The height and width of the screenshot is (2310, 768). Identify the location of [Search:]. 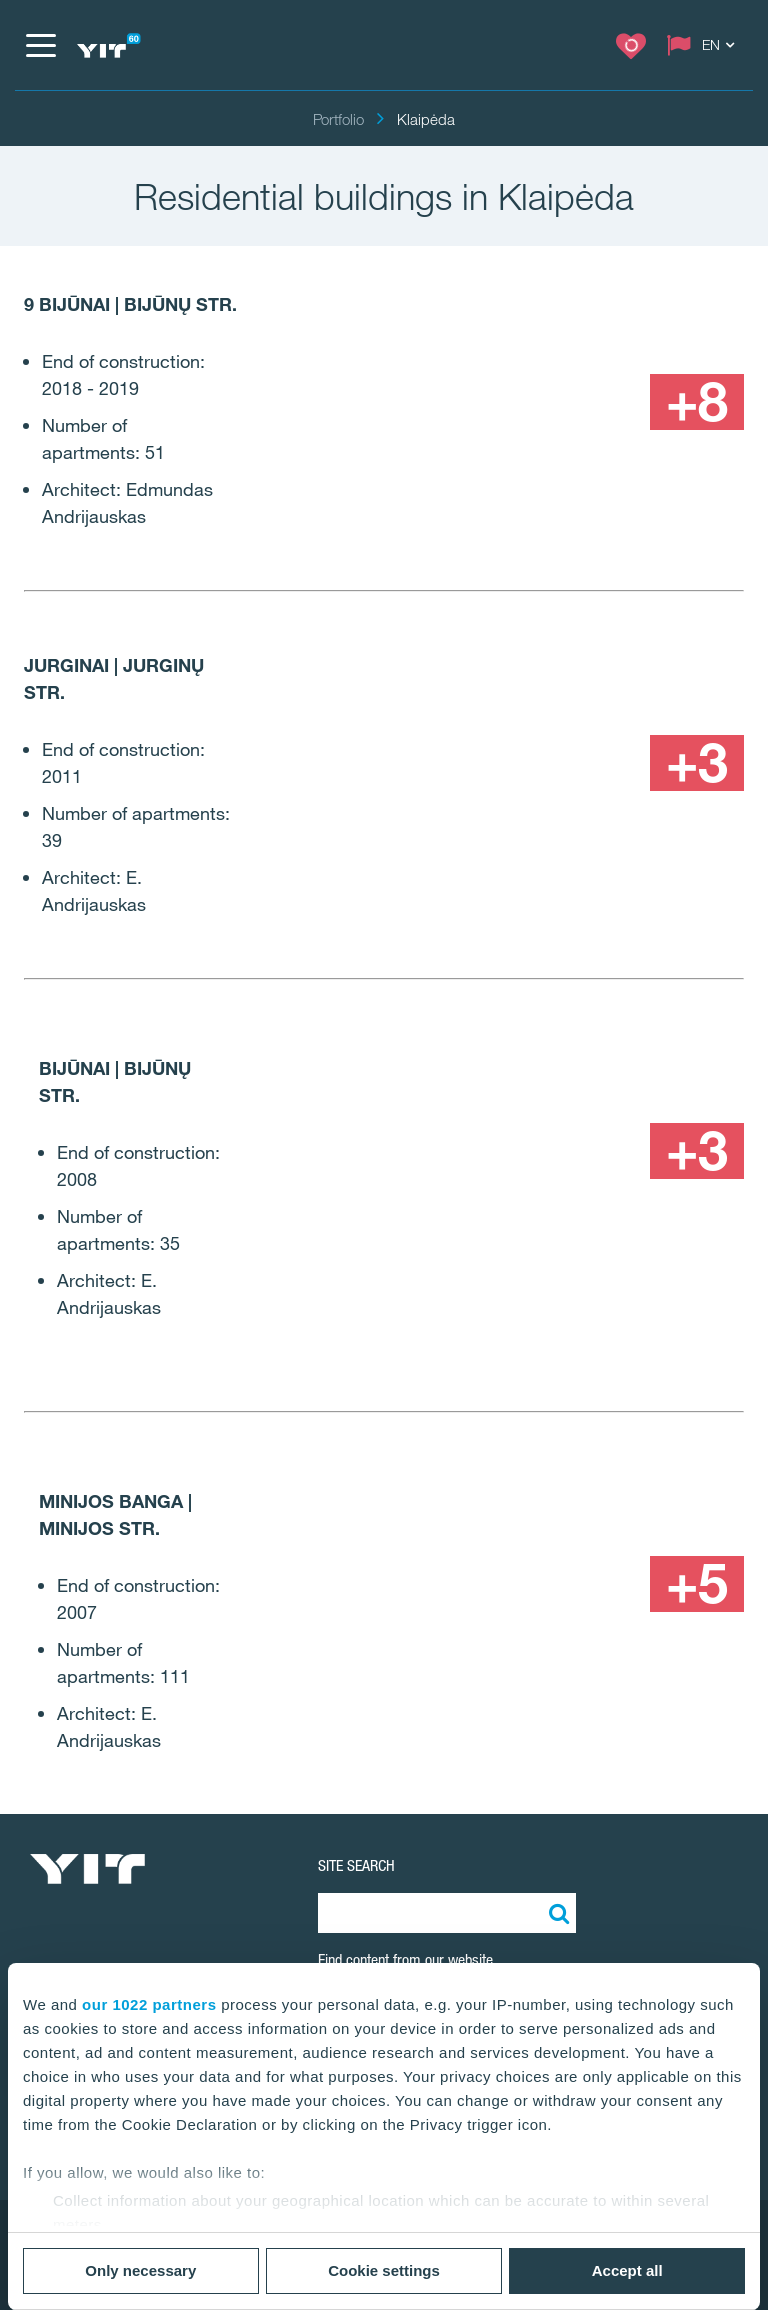
(556, 1913).